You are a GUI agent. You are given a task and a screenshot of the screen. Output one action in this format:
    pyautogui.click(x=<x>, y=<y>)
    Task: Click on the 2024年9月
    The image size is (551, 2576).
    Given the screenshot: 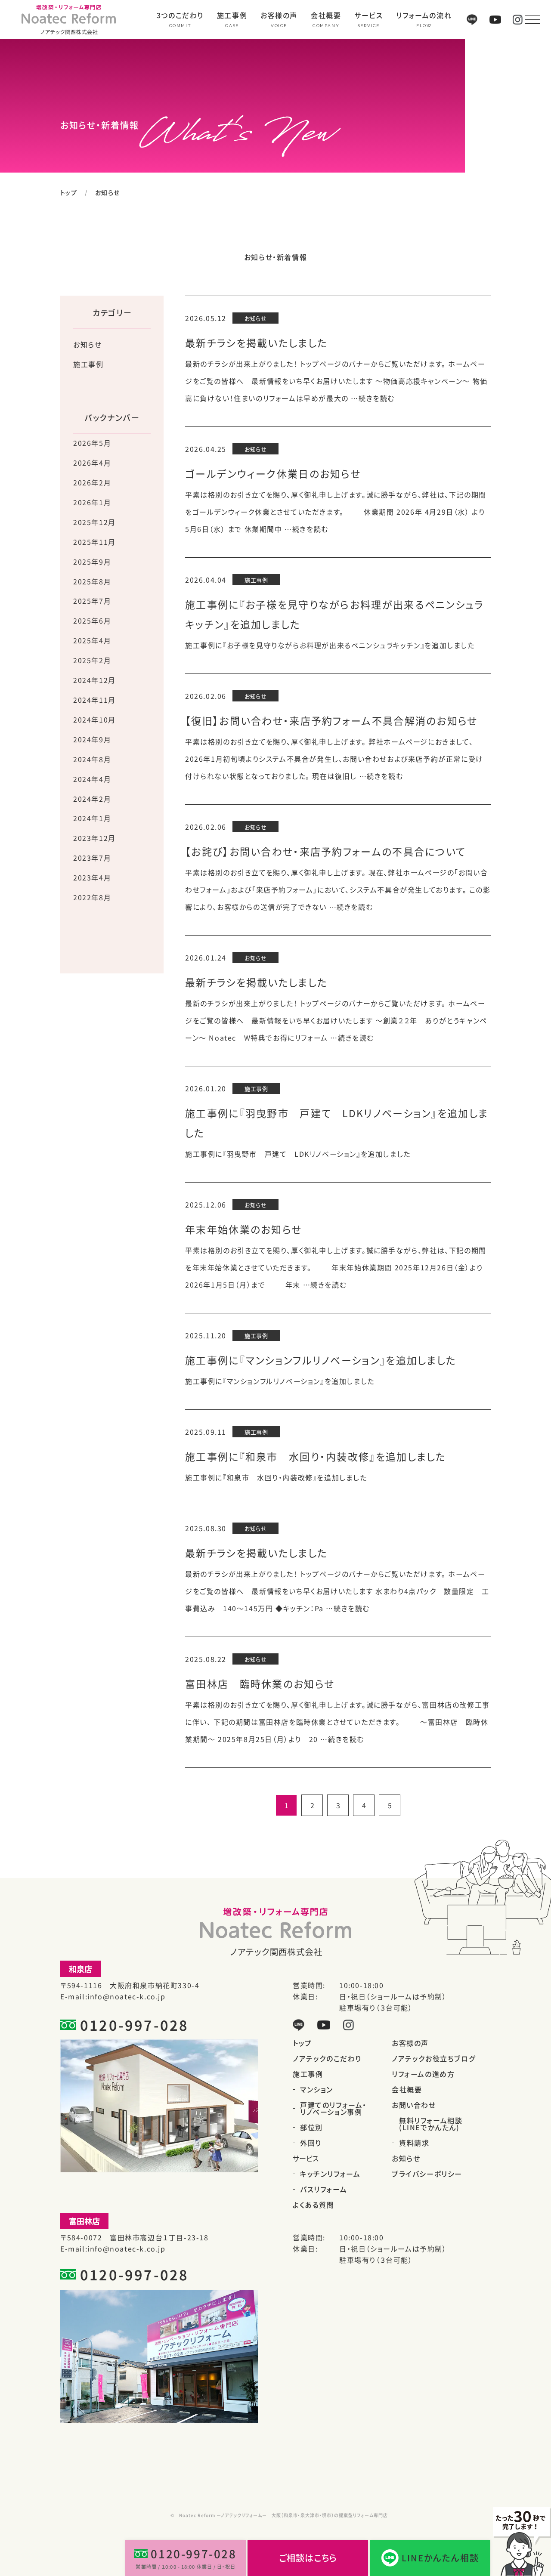 What is the action you would take?
    pyautogui.click(x=92, y=739)
    